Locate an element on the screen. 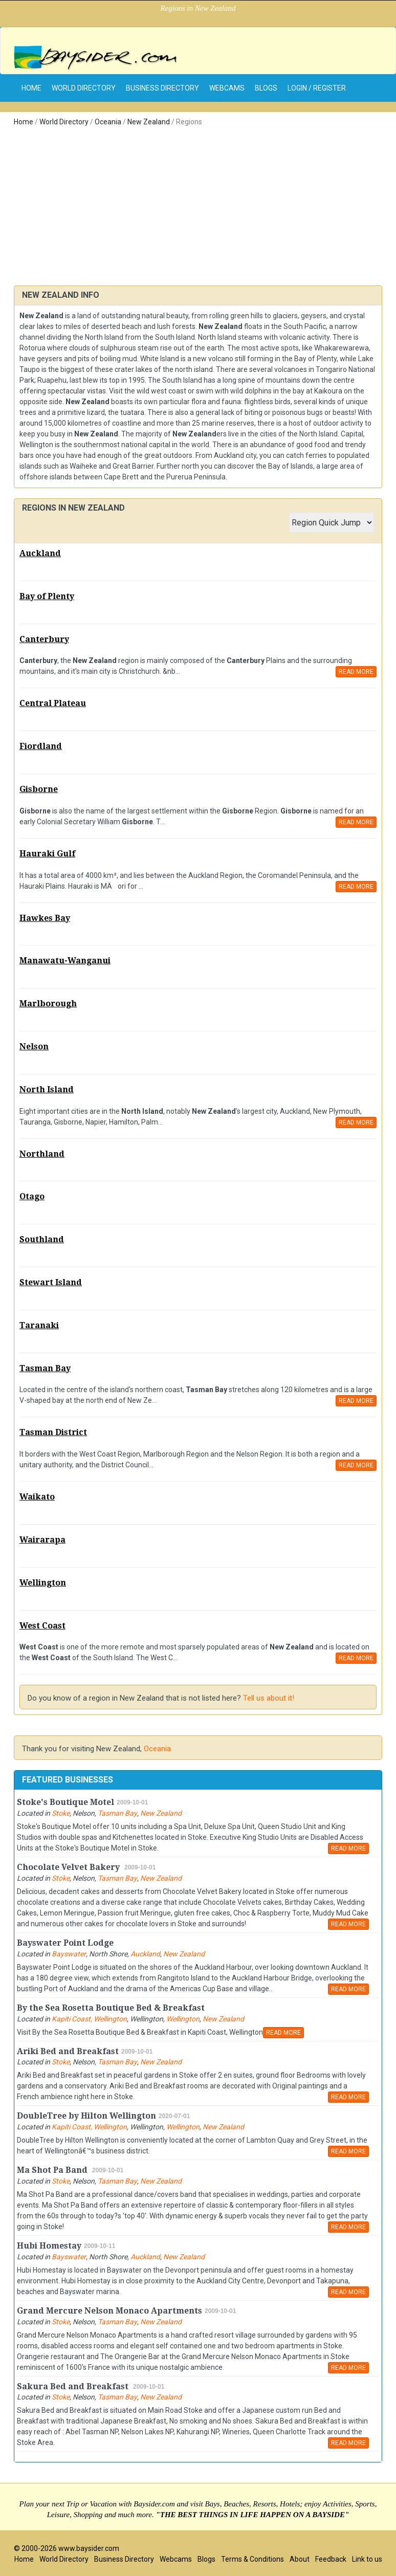 This screenshot has width=396, height=2576. Stewart Island is located at coordinates (50, 1282).